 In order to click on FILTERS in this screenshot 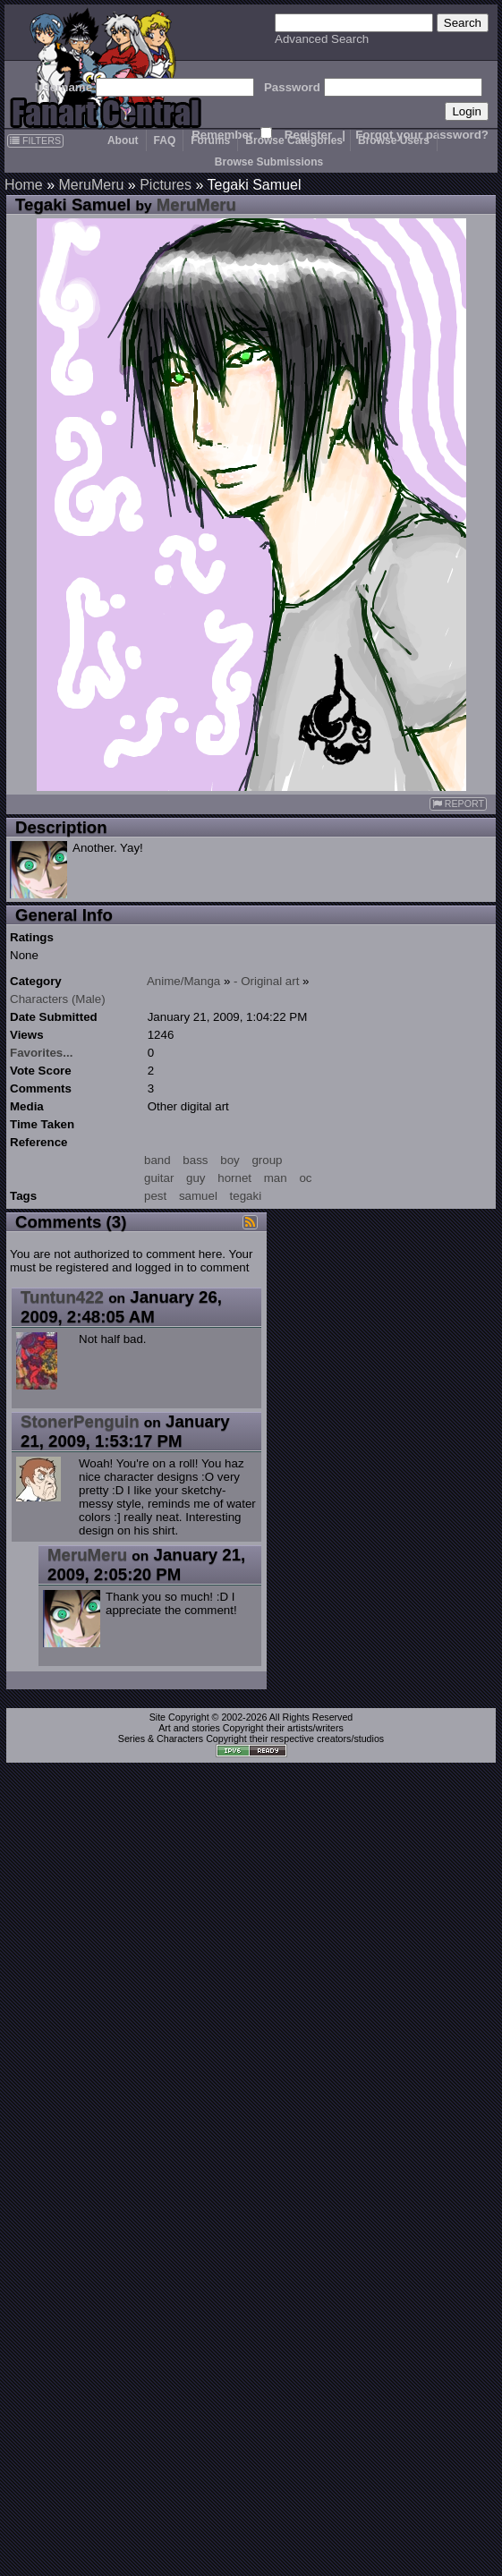, I will do `click(35, 140)`.